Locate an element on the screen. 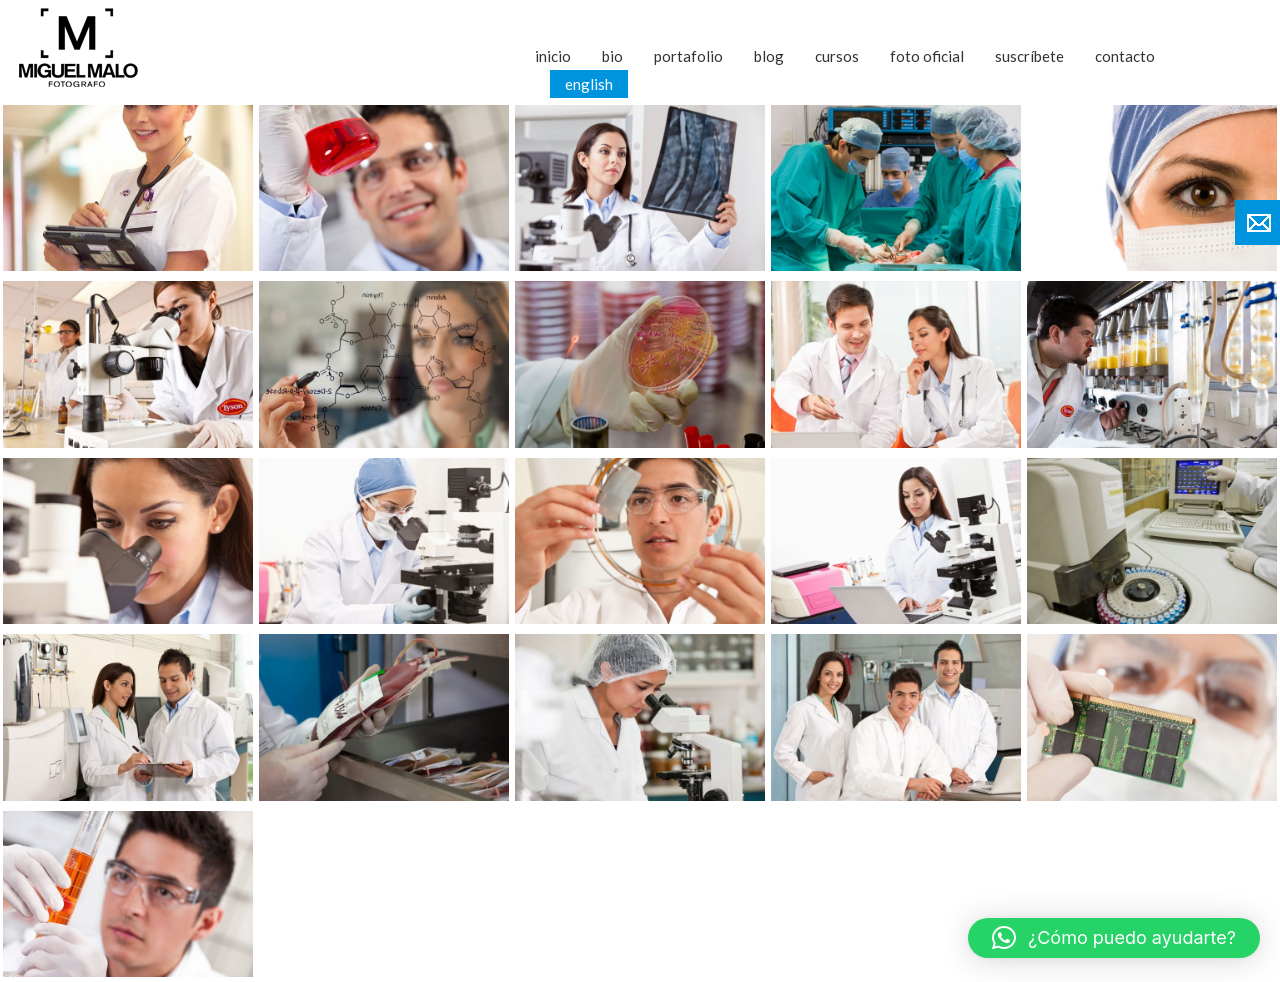 The height and width of the screenshot is (982, 1280). [button] is located at coordinates (1114, 938).